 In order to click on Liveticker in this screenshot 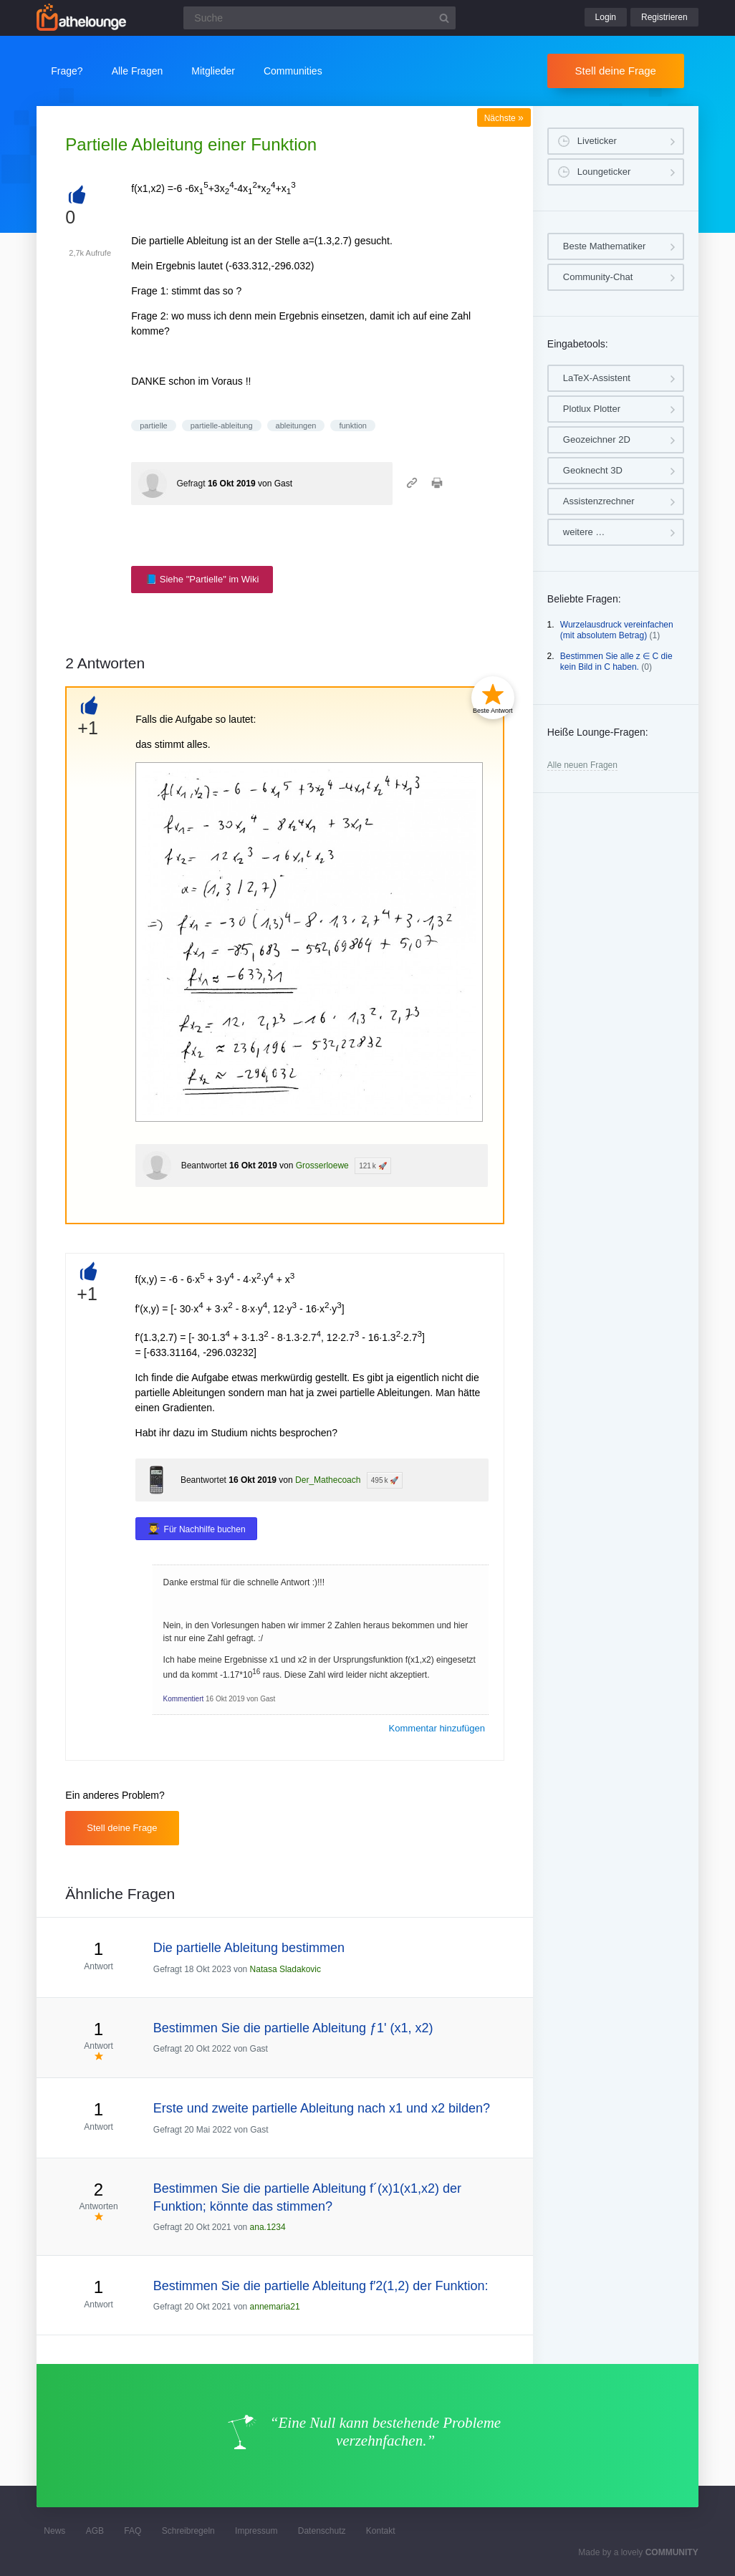, I will do `click(597, 140)`.